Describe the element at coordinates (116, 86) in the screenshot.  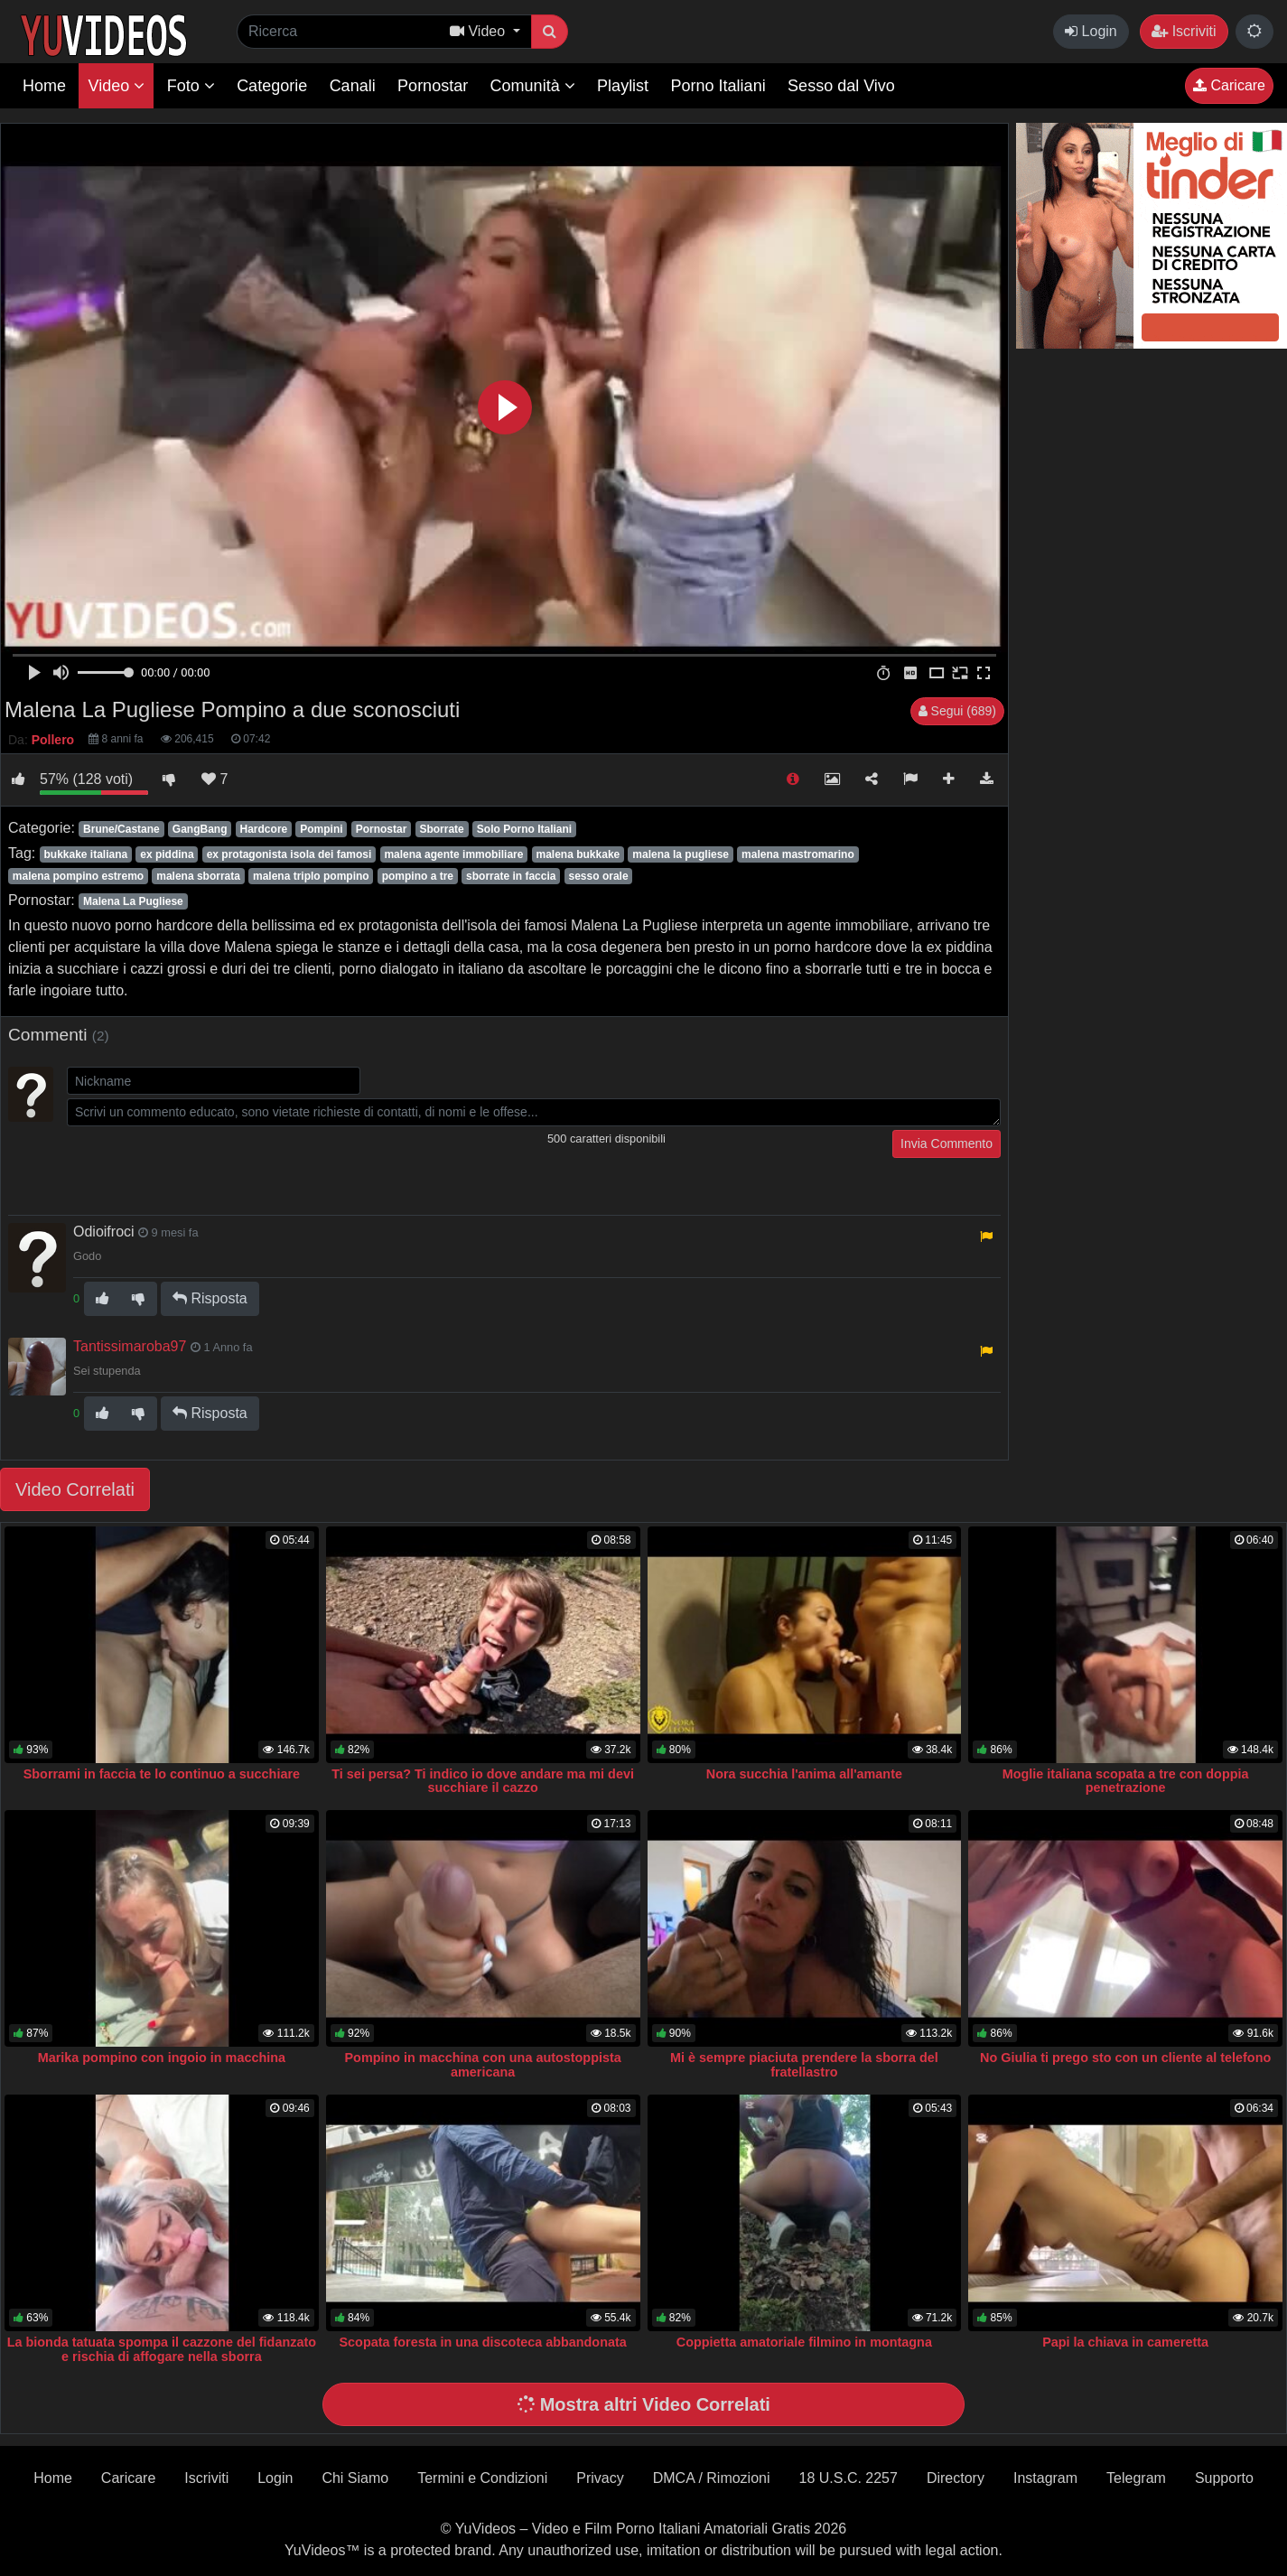
I see `Video` at that location.